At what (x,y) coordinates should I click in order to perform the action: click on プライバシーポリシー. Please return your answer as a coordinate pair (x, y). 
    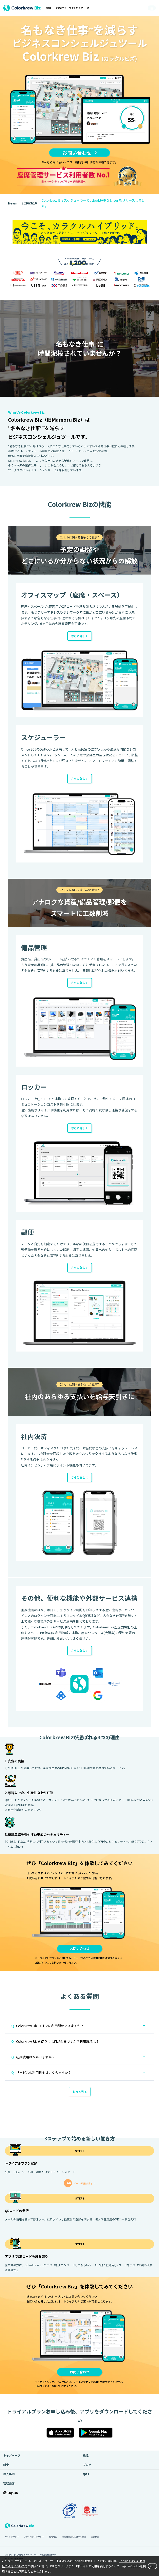
    Looking at the image, I should click on (34, 2544).